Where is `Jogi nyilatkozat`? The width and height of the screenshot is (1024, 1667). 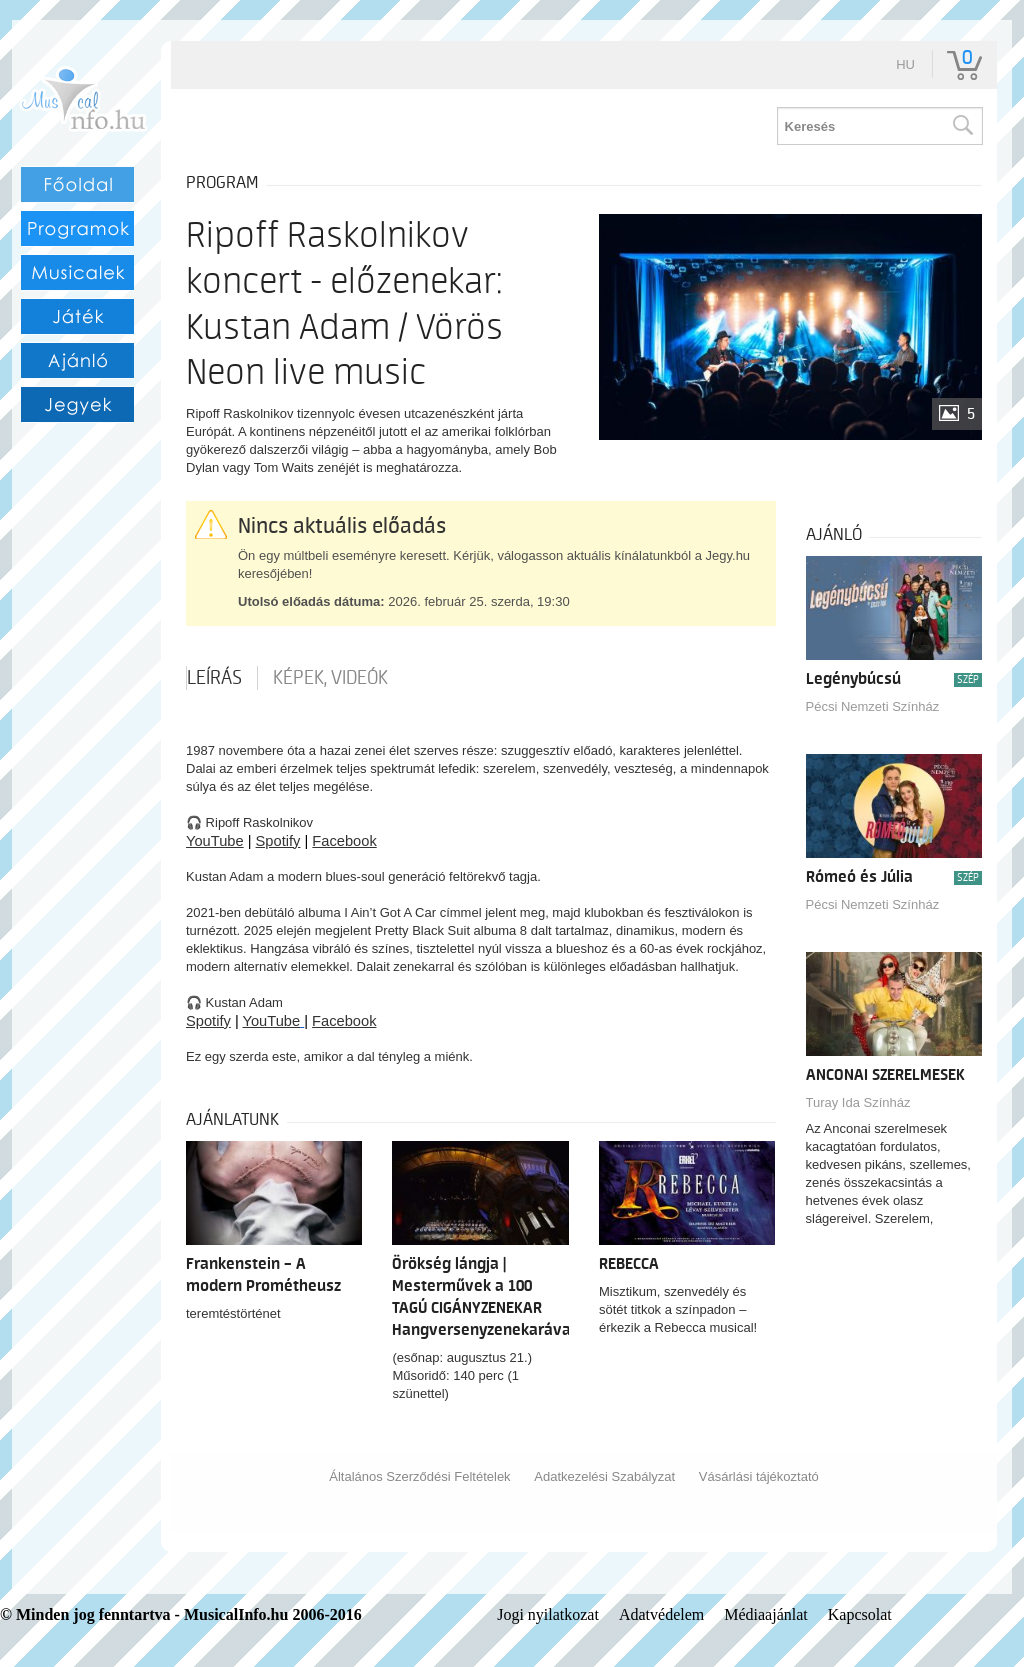
Jogi nyilatkozat is located at coordinates (548, 1614).